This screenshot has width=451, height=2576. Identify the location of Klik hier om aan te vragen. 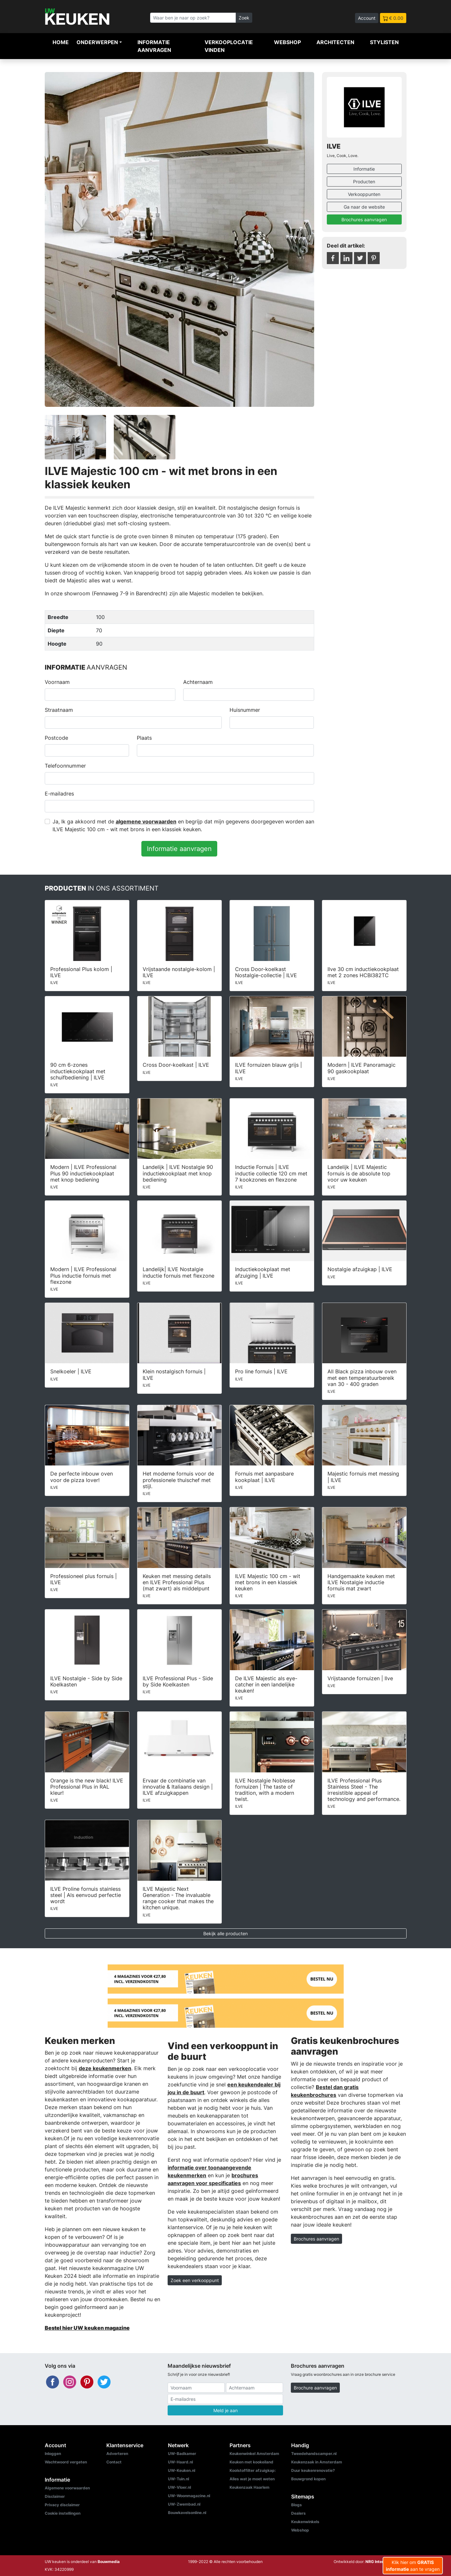
(413, 2565).